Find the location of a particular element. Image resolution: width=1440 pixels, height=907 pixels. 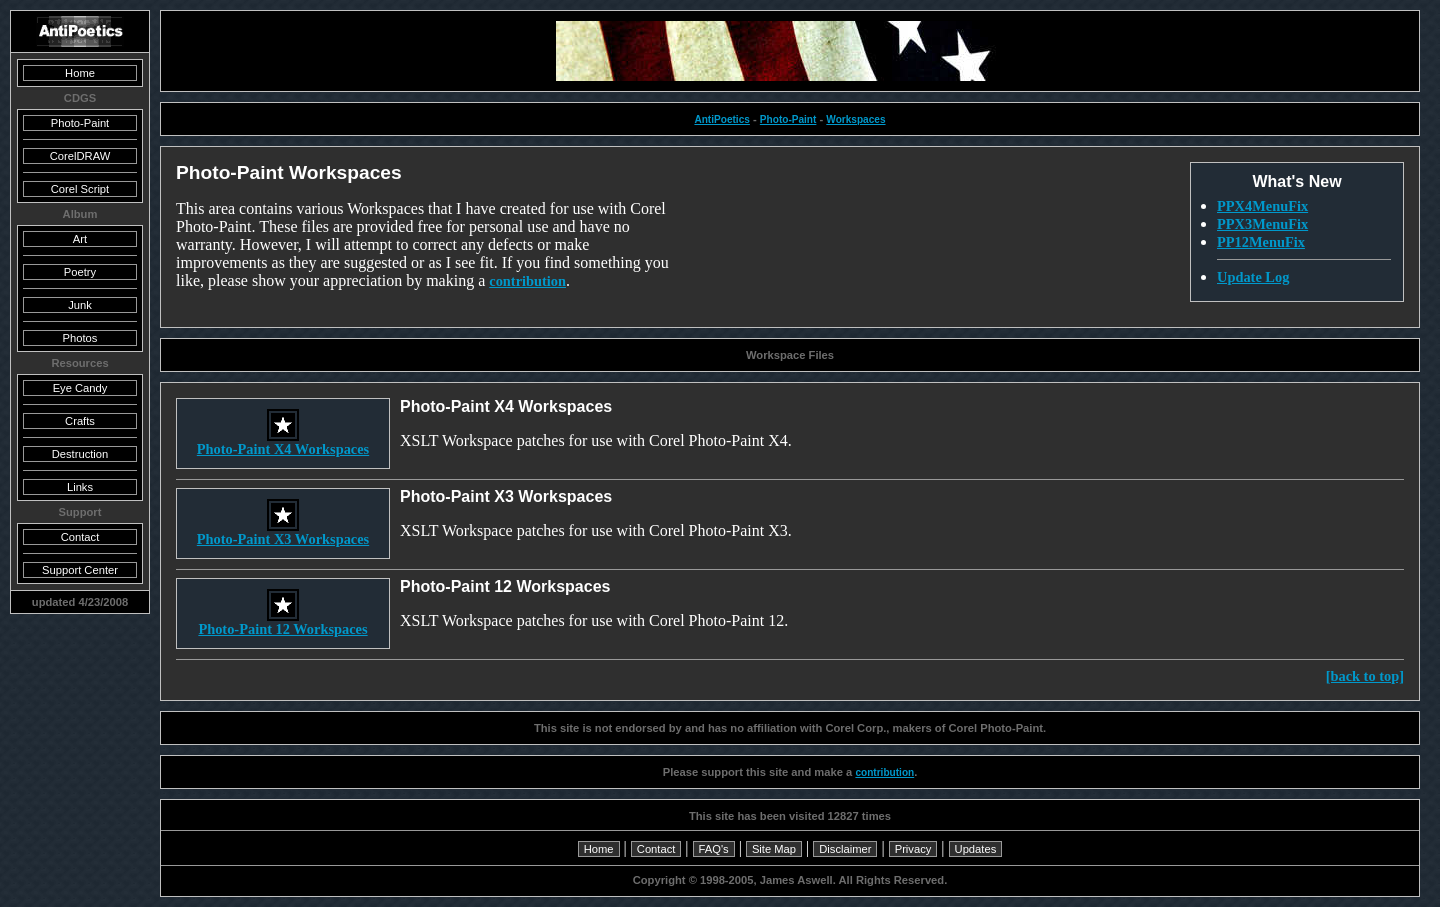

Poetry is located at coordinates (80, 272).